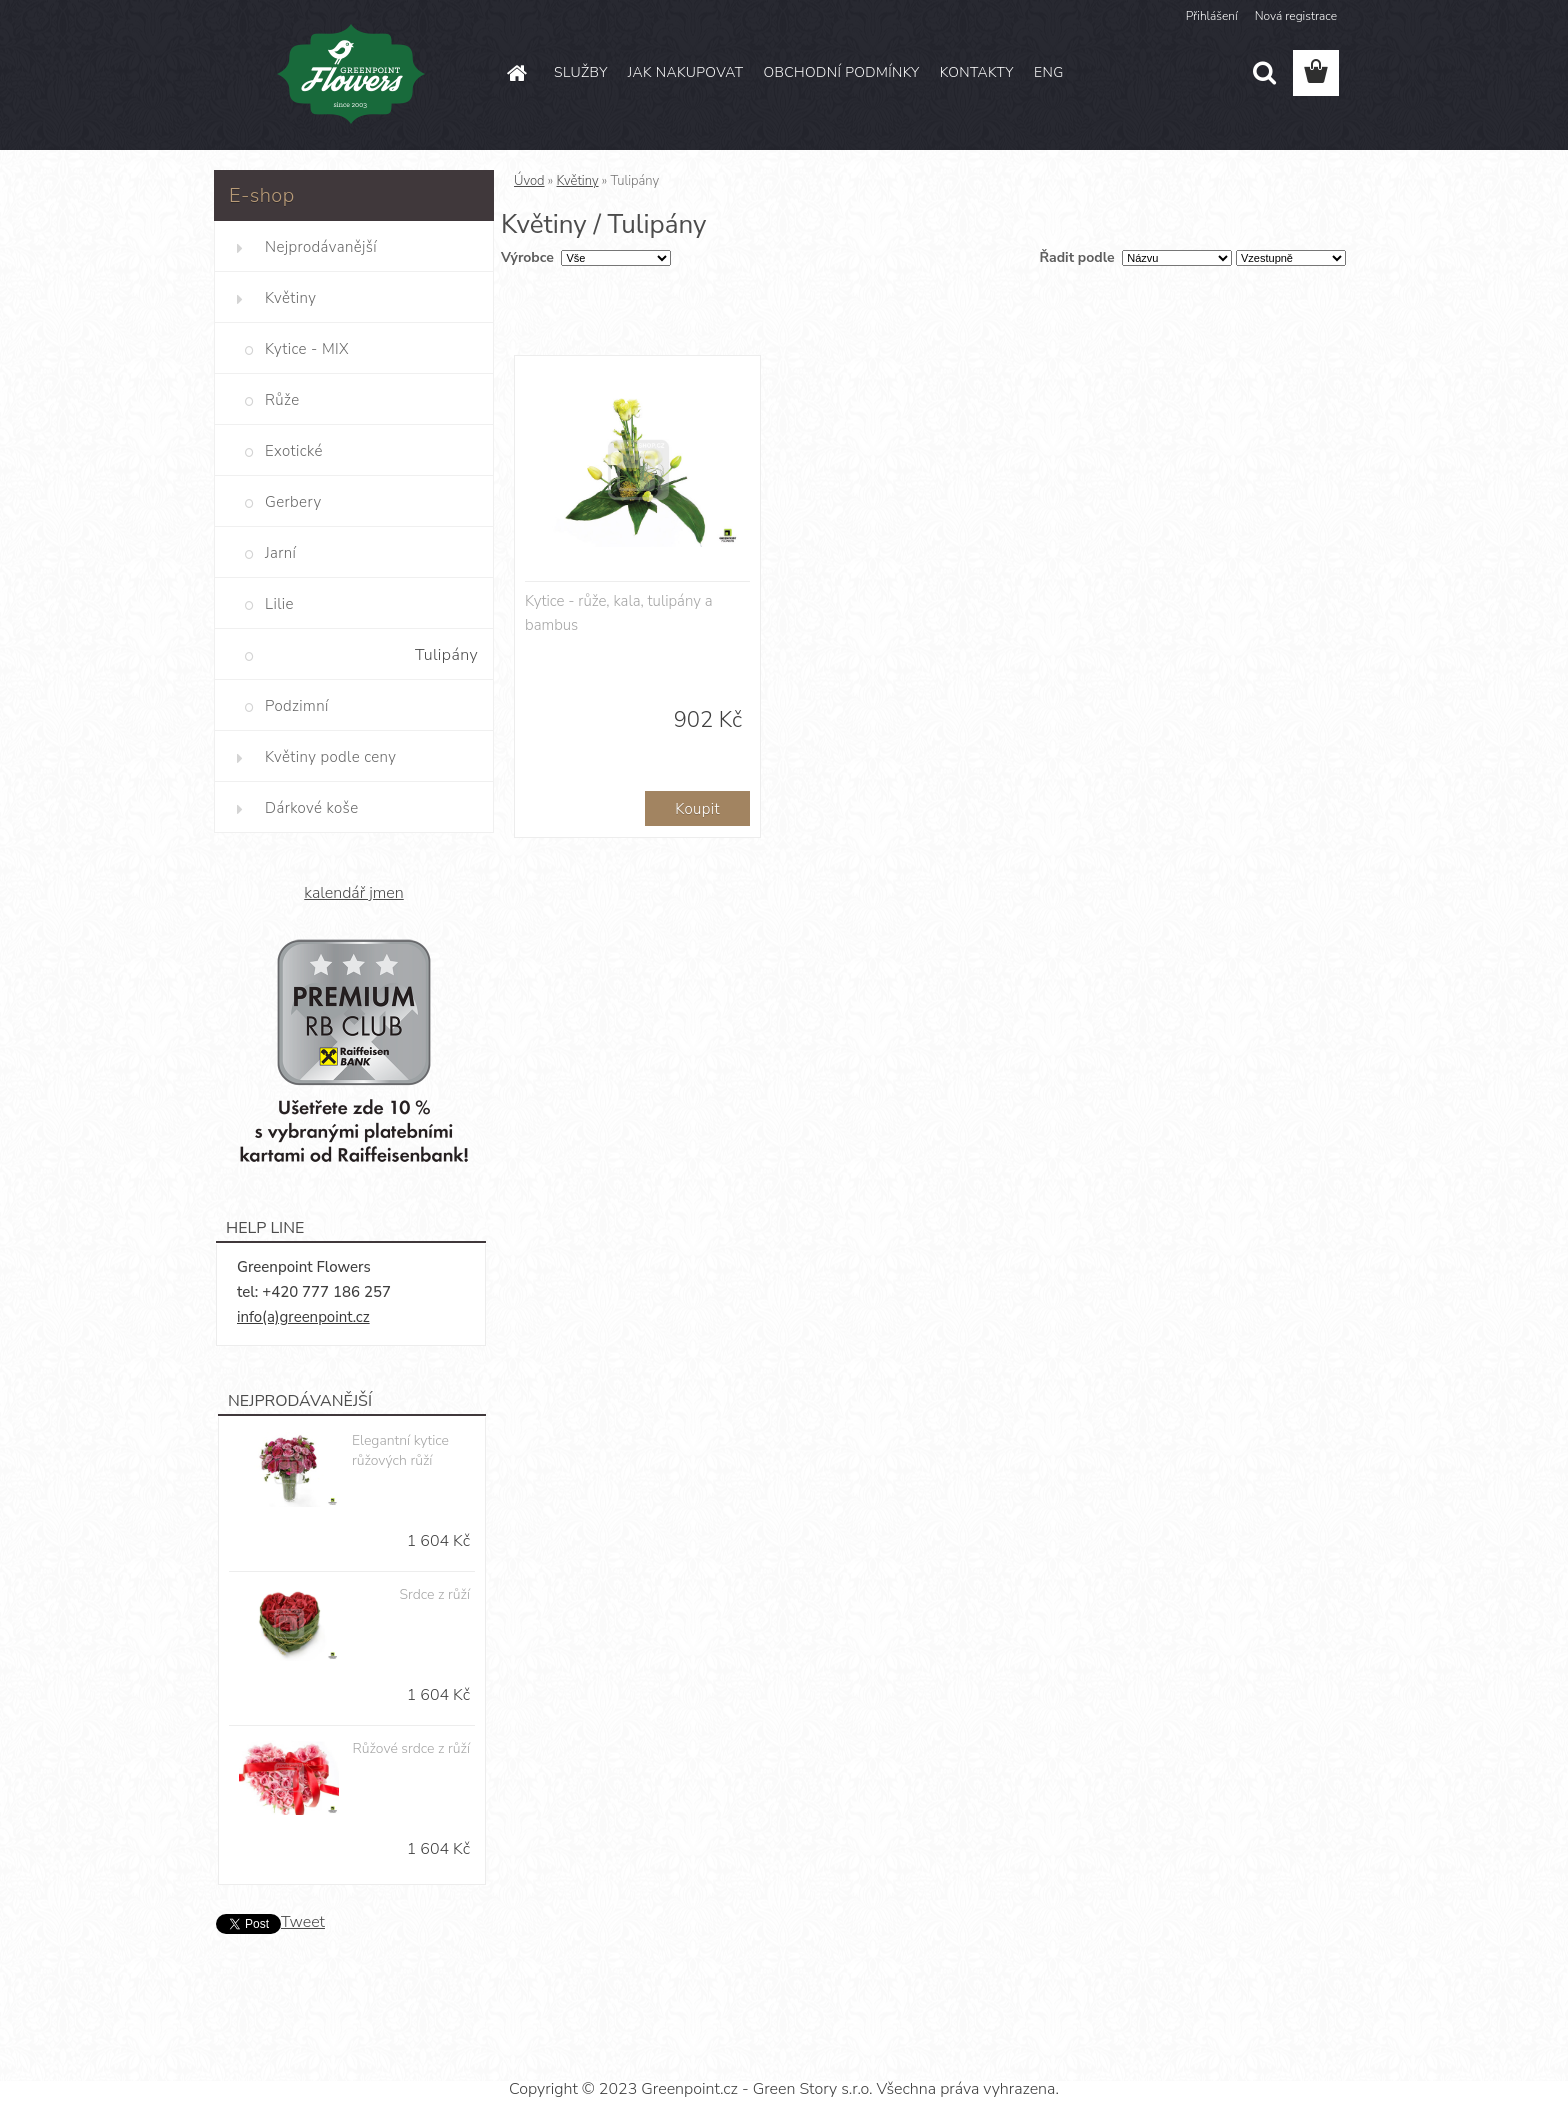  I want to click on Nová registrace, so click(1296, 16).